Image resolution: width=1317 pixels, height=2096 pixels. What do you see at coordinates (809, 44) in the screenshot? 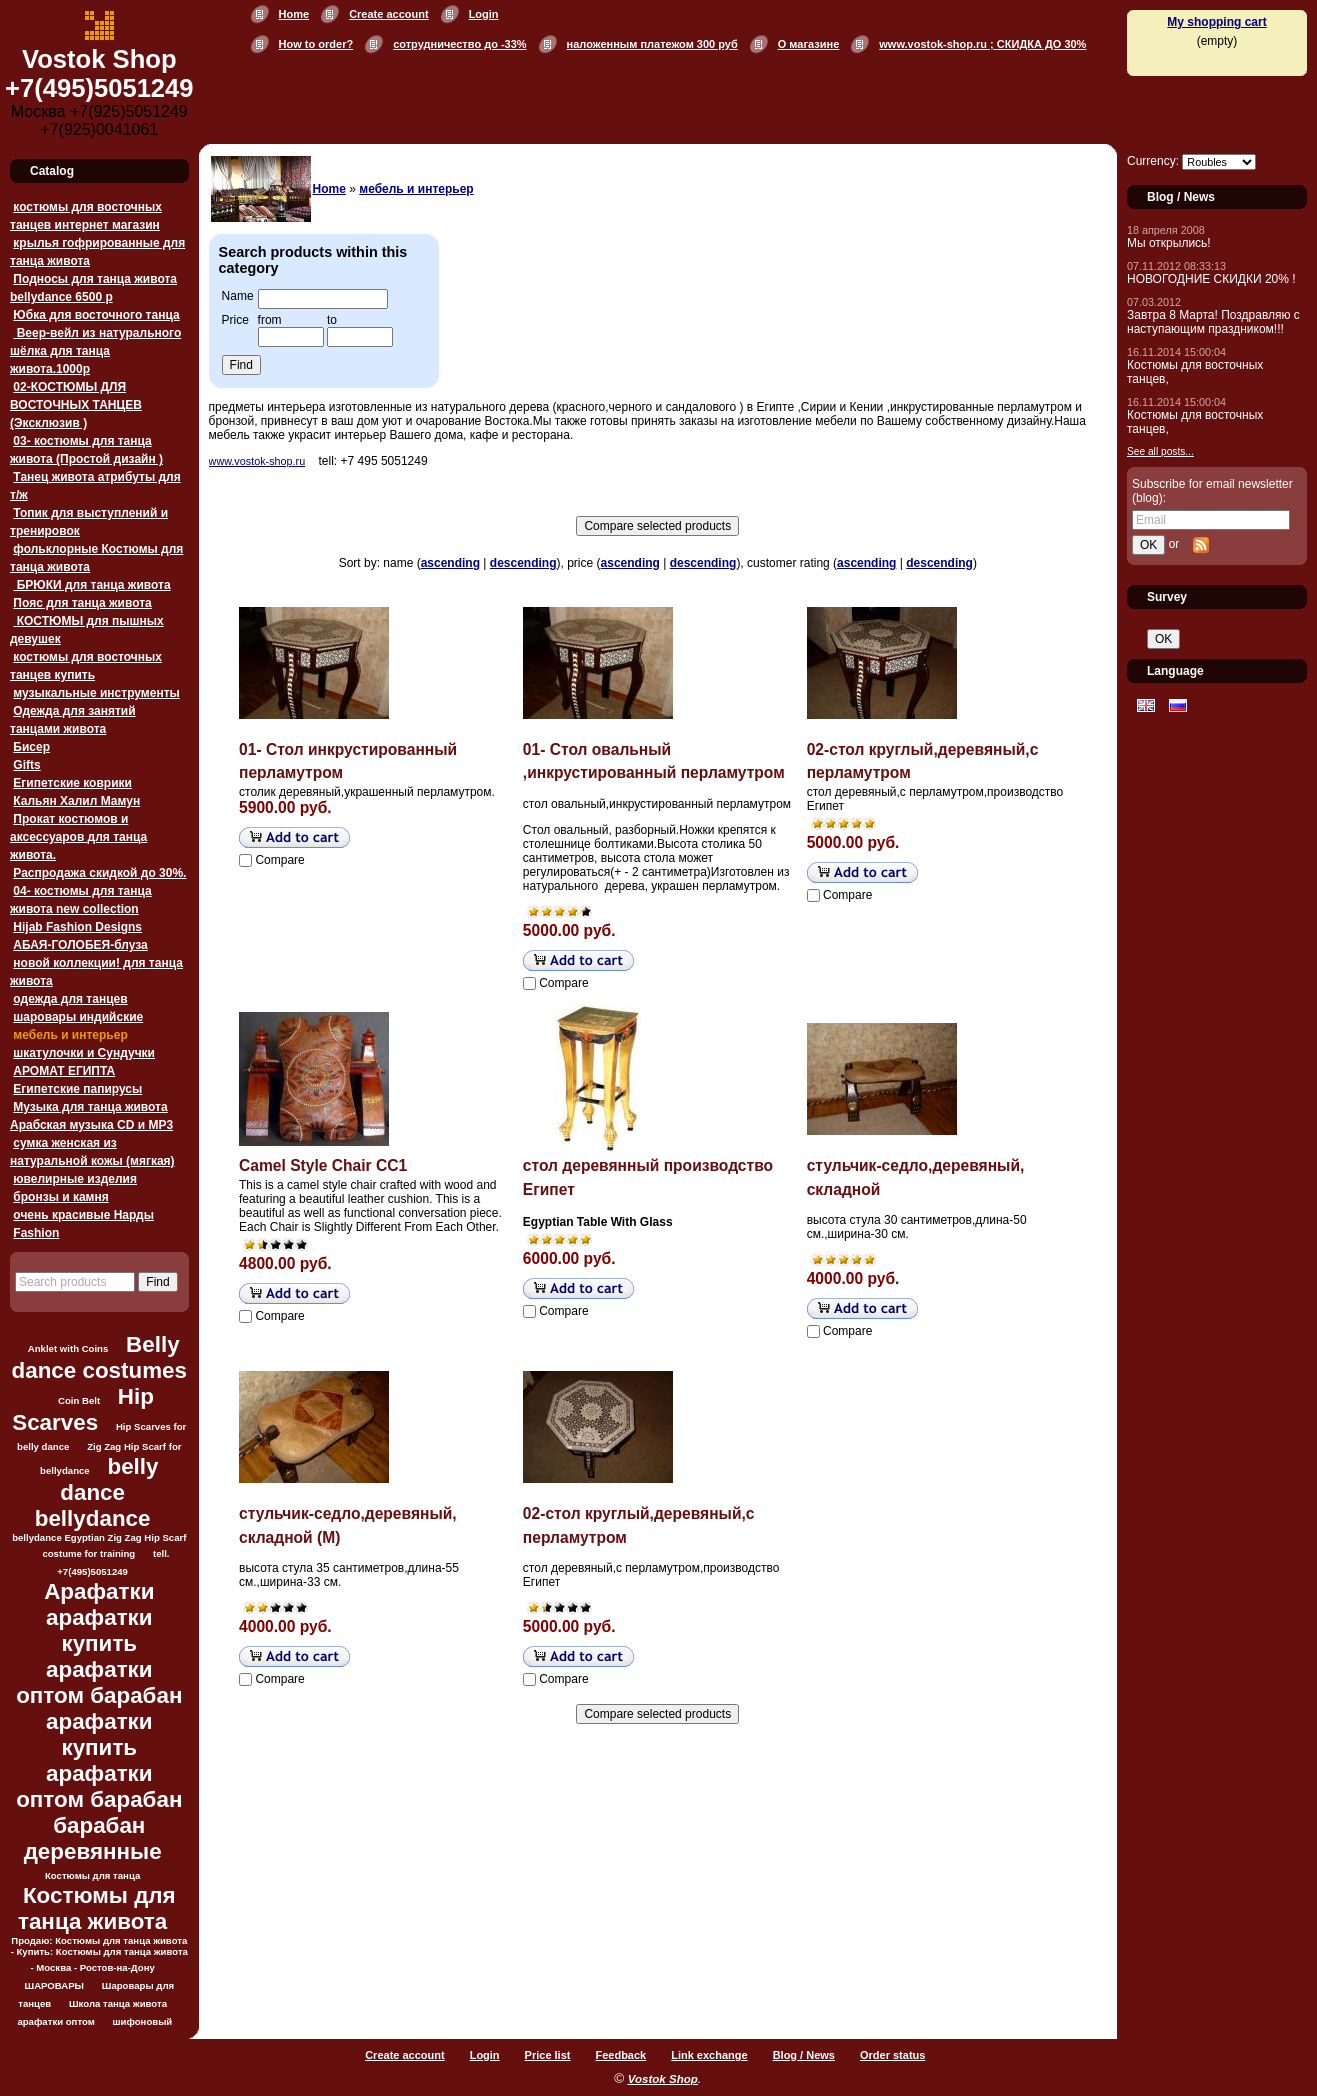
I see `О магазине` at bounding box center [809, 44].